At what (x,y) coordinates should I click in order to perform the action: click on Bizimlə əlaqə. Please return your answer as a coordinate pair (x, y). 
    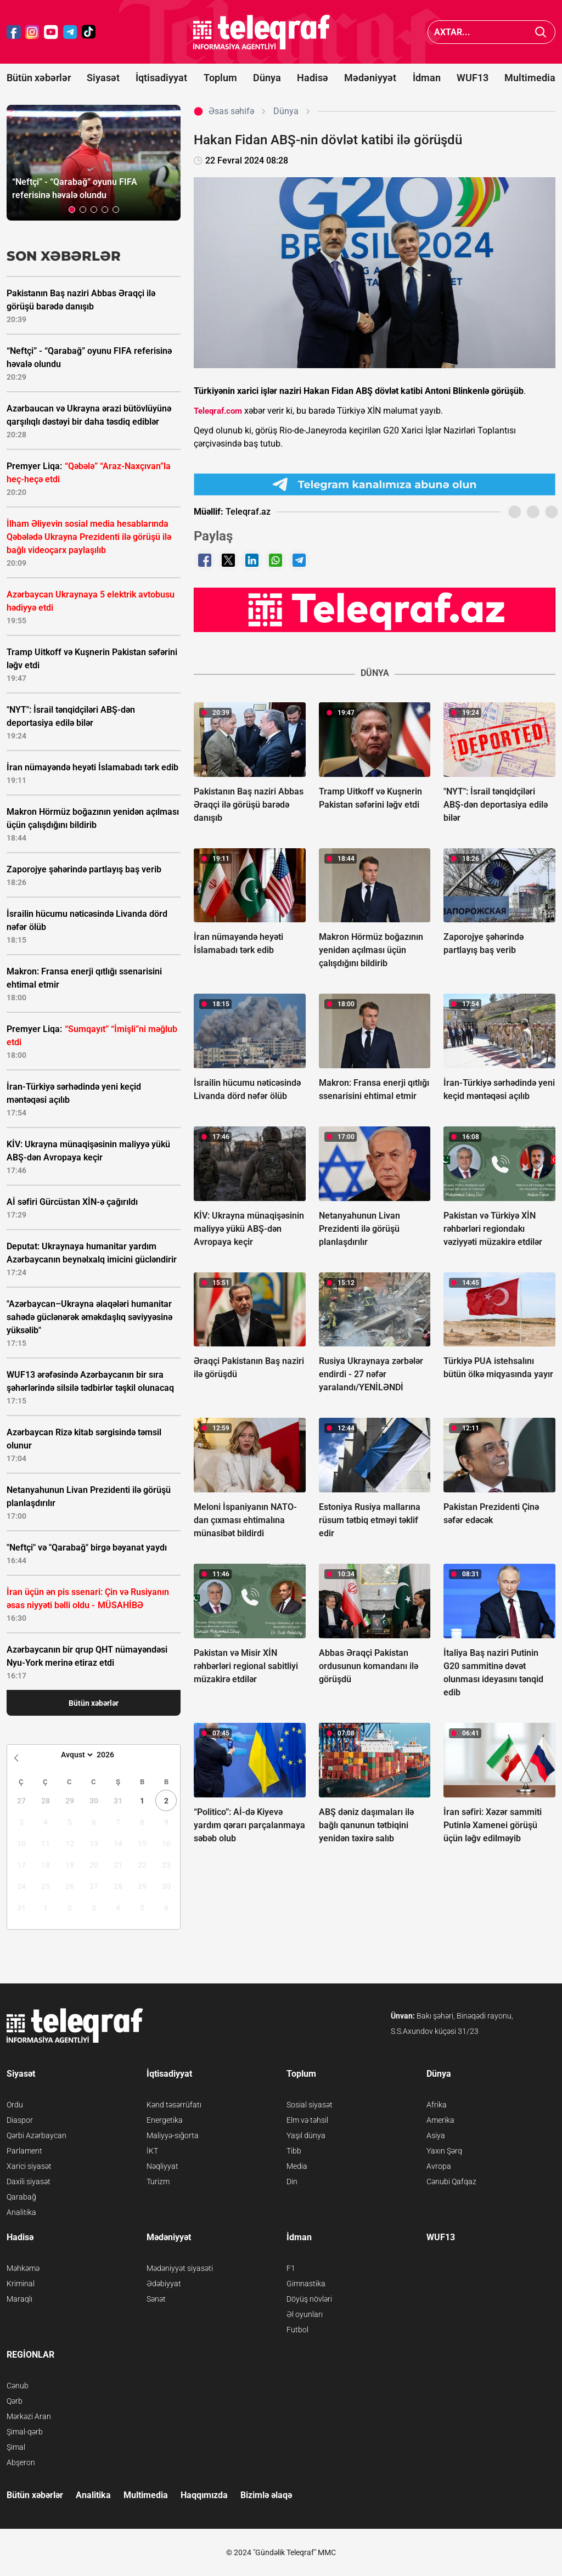
    Looking at the image, I should click on (266, 2495).